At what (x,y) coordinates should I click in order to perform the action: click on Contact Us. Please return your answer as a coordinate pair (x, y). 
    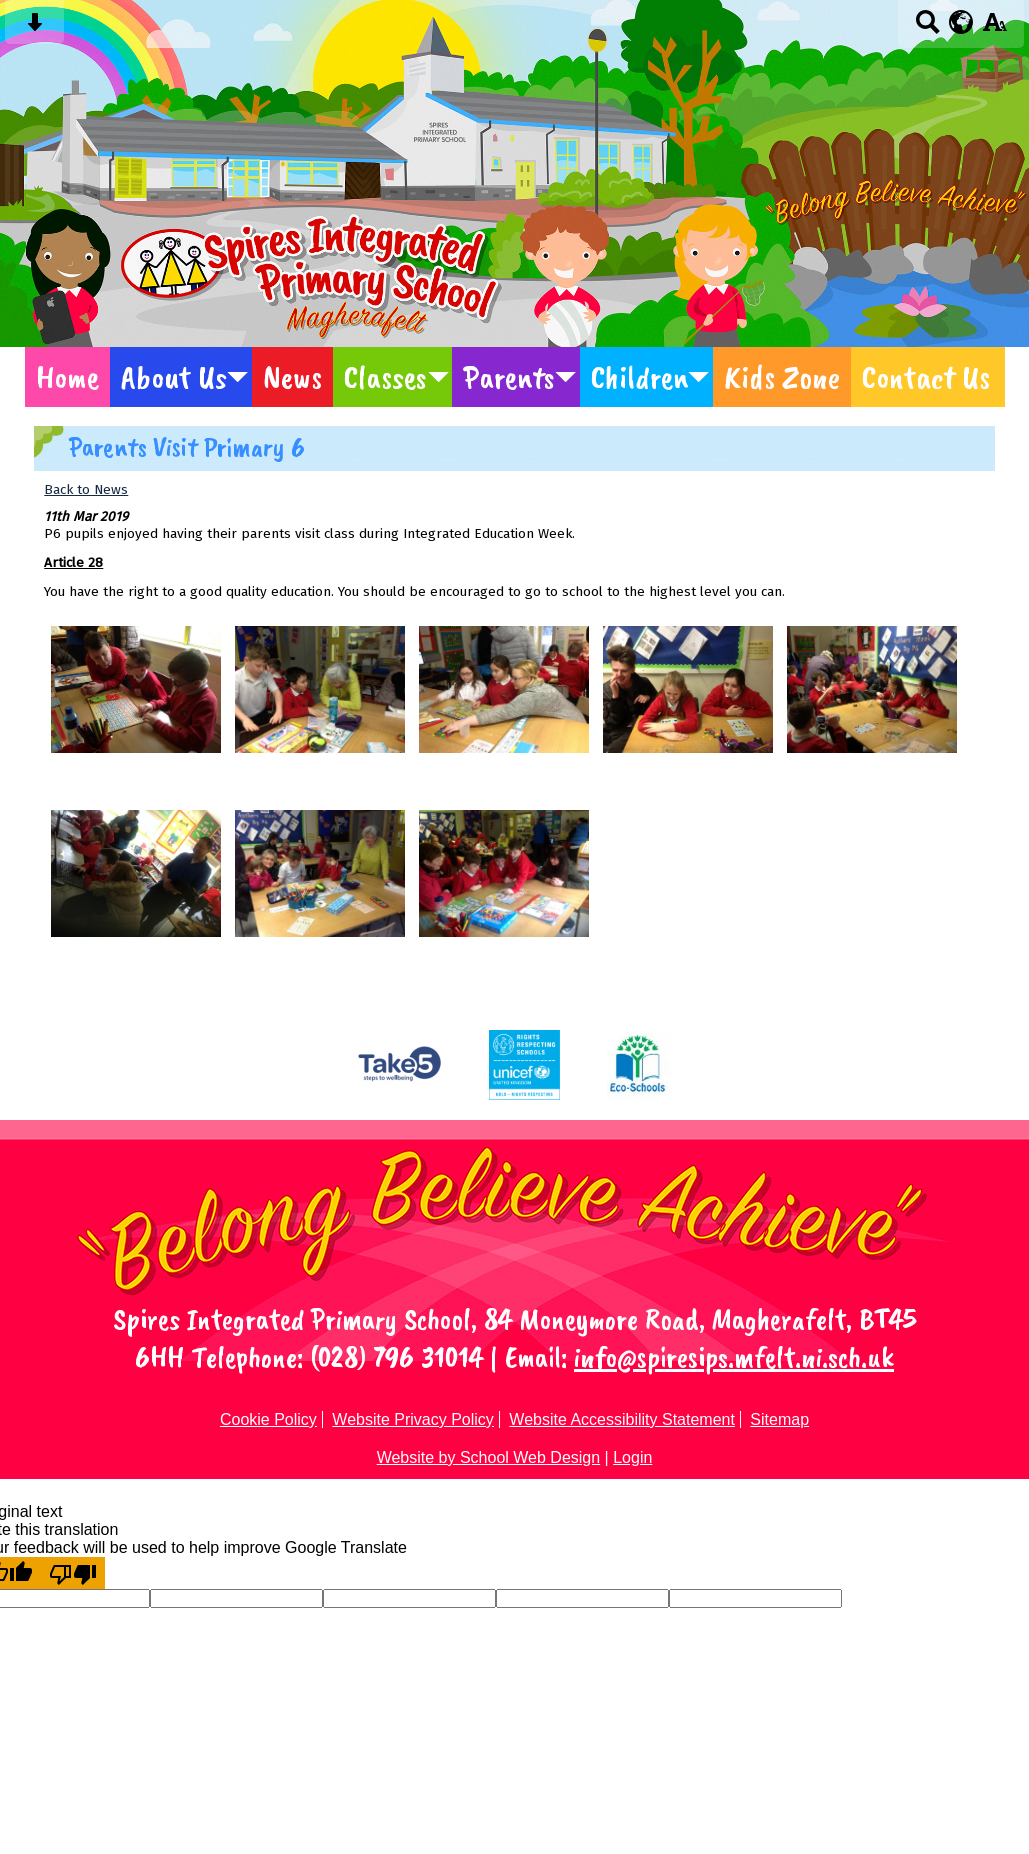
    Looking at the image, I should click on (926, 377).